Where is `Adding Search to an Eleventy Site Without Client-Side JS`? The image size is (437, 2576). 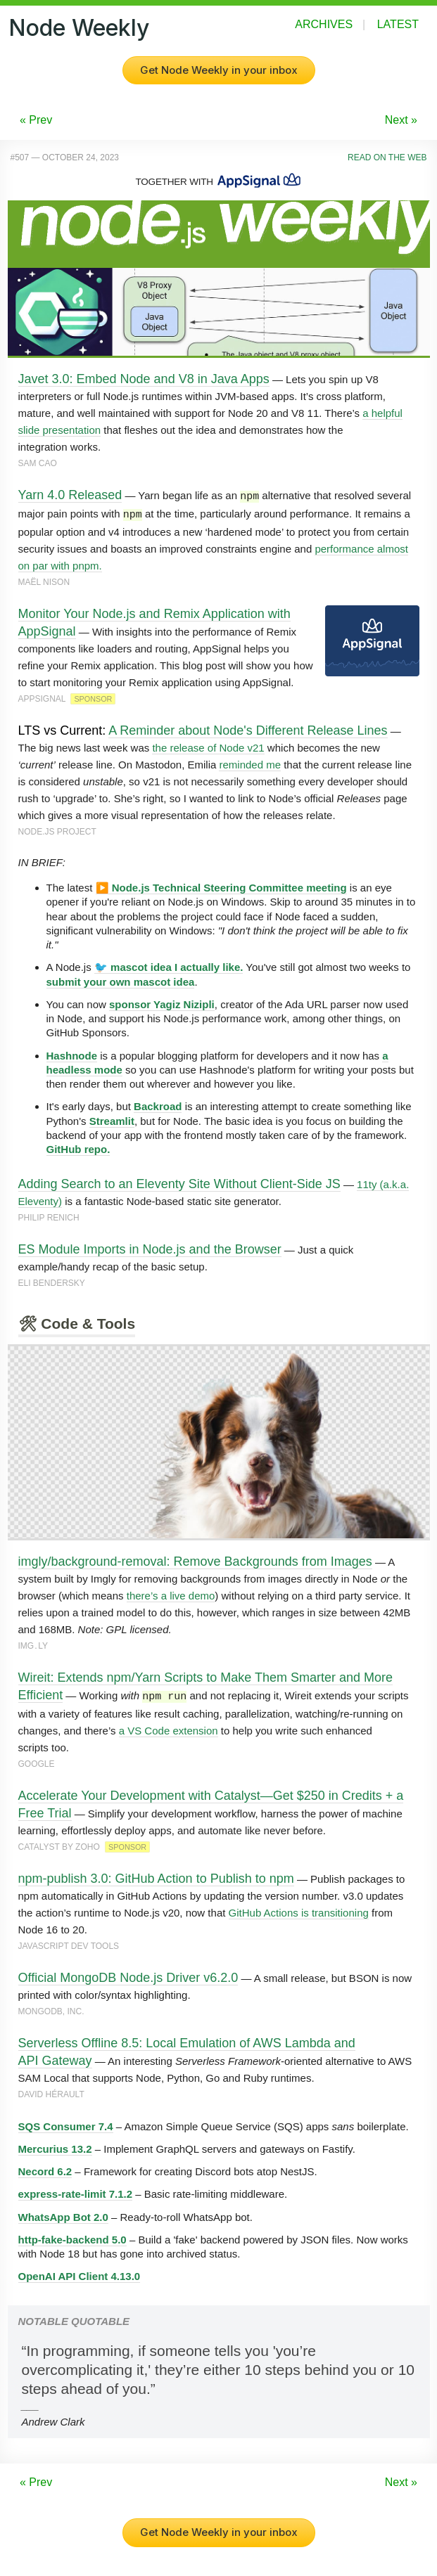 Adding Search to an Eleventy Site Without Client-Side JS is located at coordinates (179, 1182).